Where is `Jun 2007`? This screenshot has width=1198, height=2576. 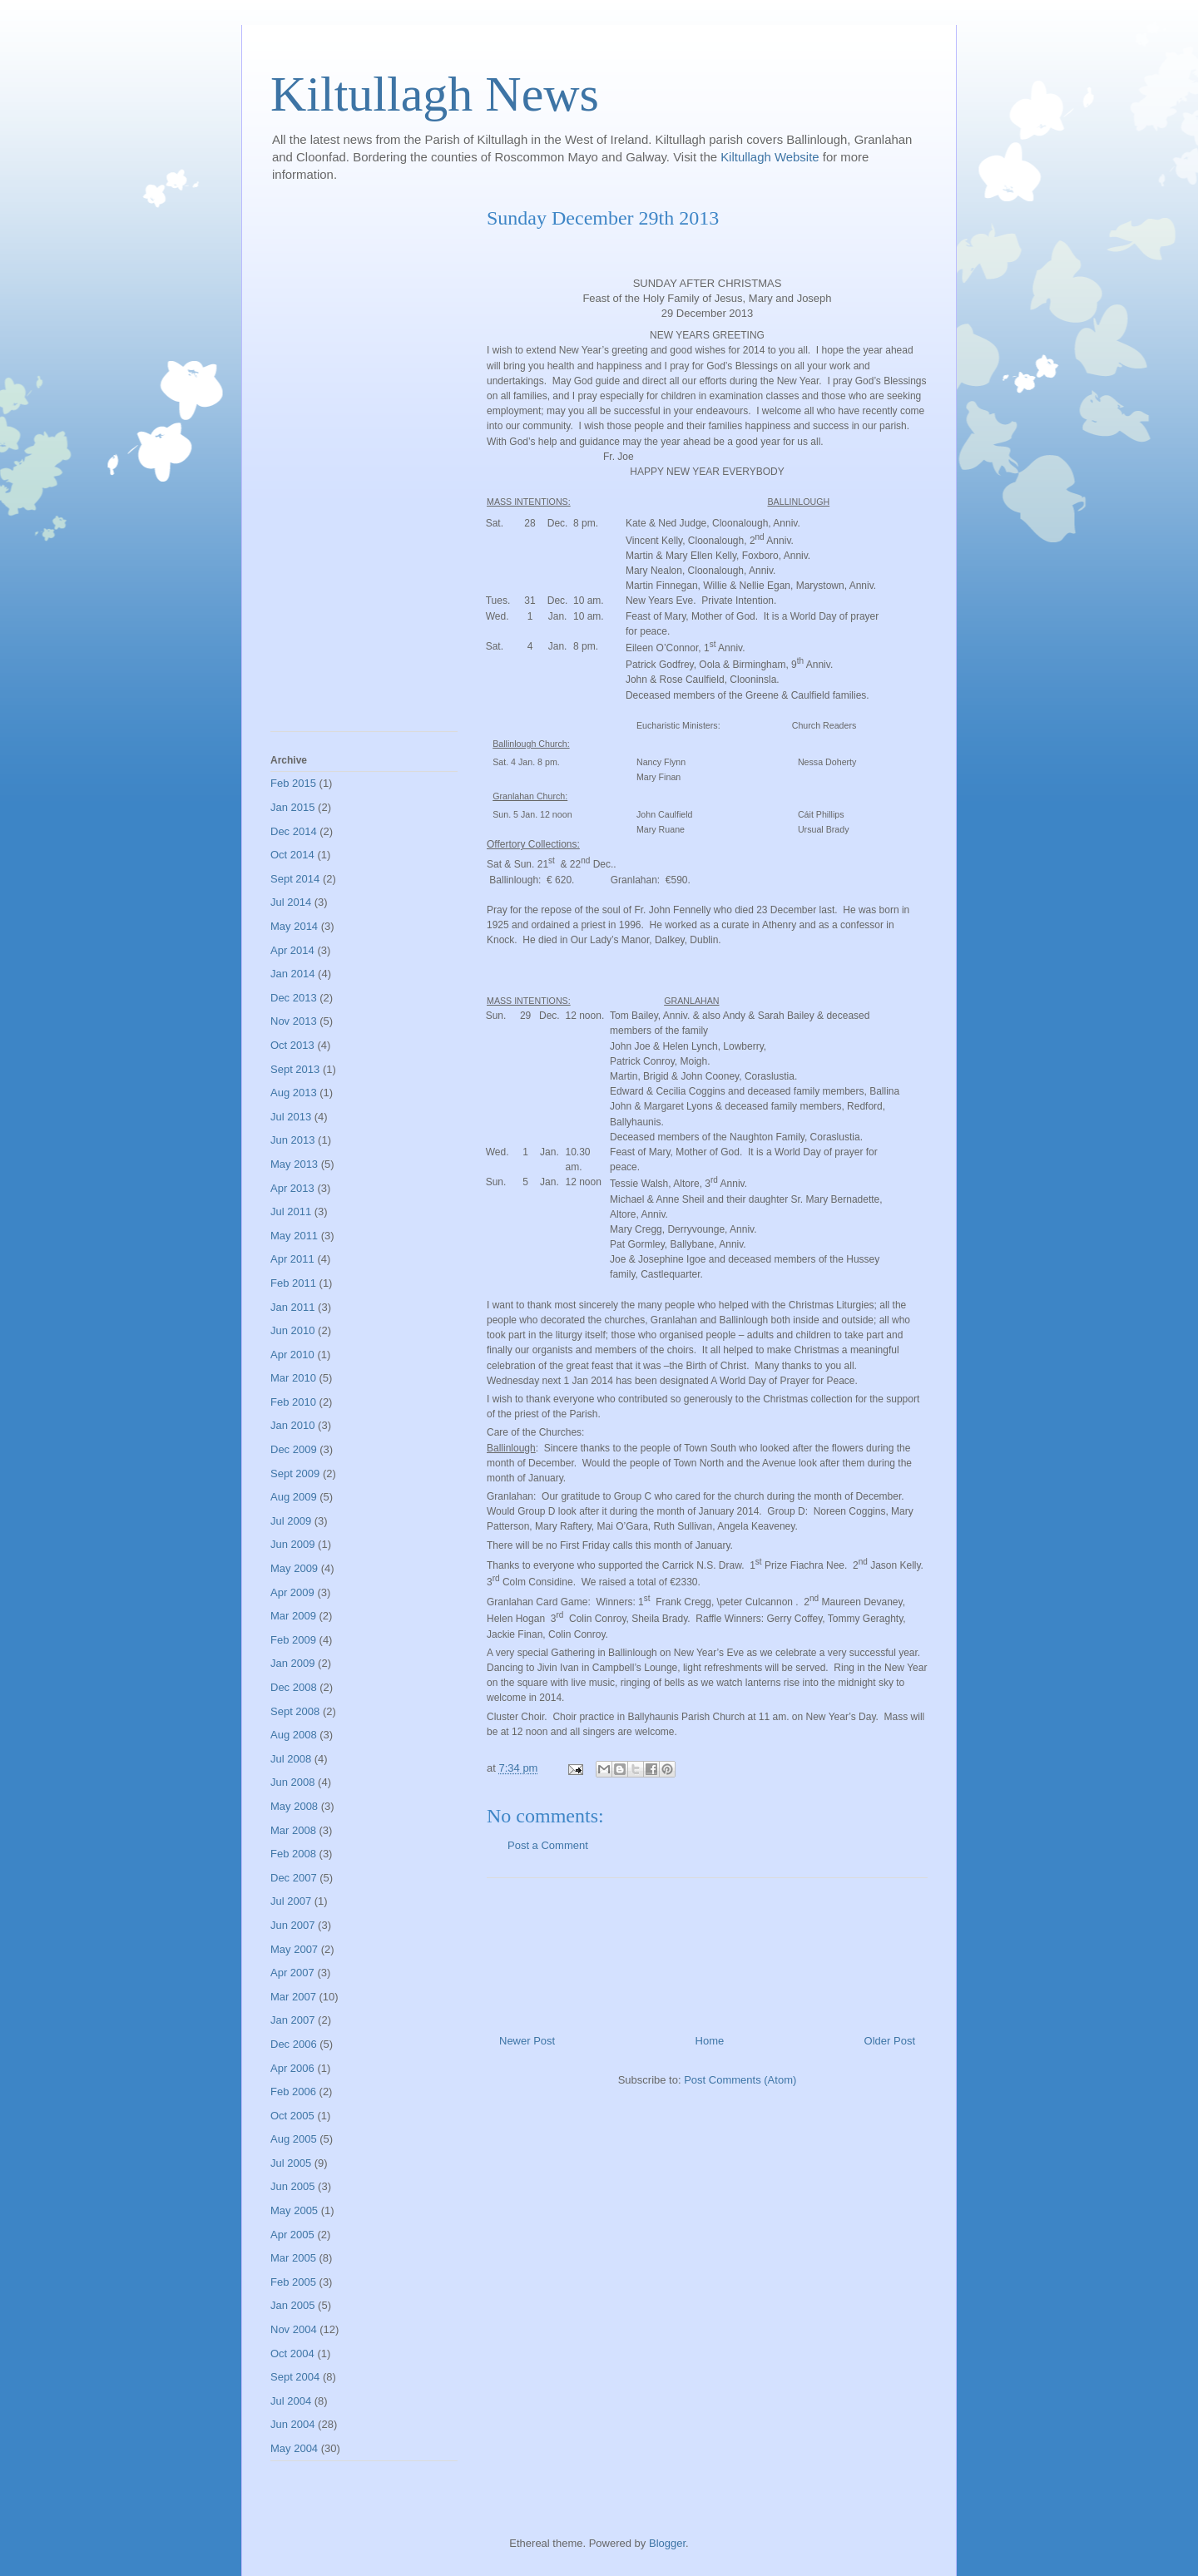
Jun 2007 is located at coordinates (292, 1925).